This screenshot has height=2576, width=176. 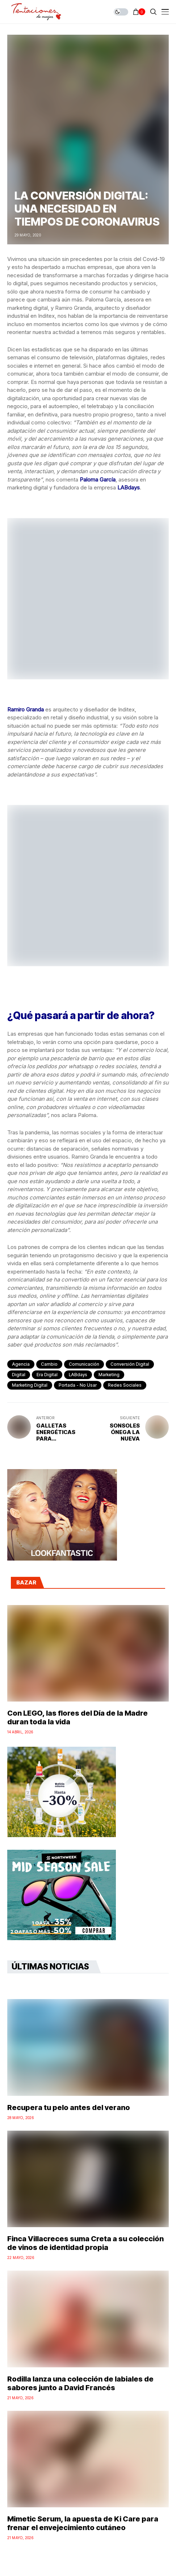 What do you see at coordinates (78, 1385) in the screenshot?
I see `Portada - No Usar` at bounding box center [78, 1385].